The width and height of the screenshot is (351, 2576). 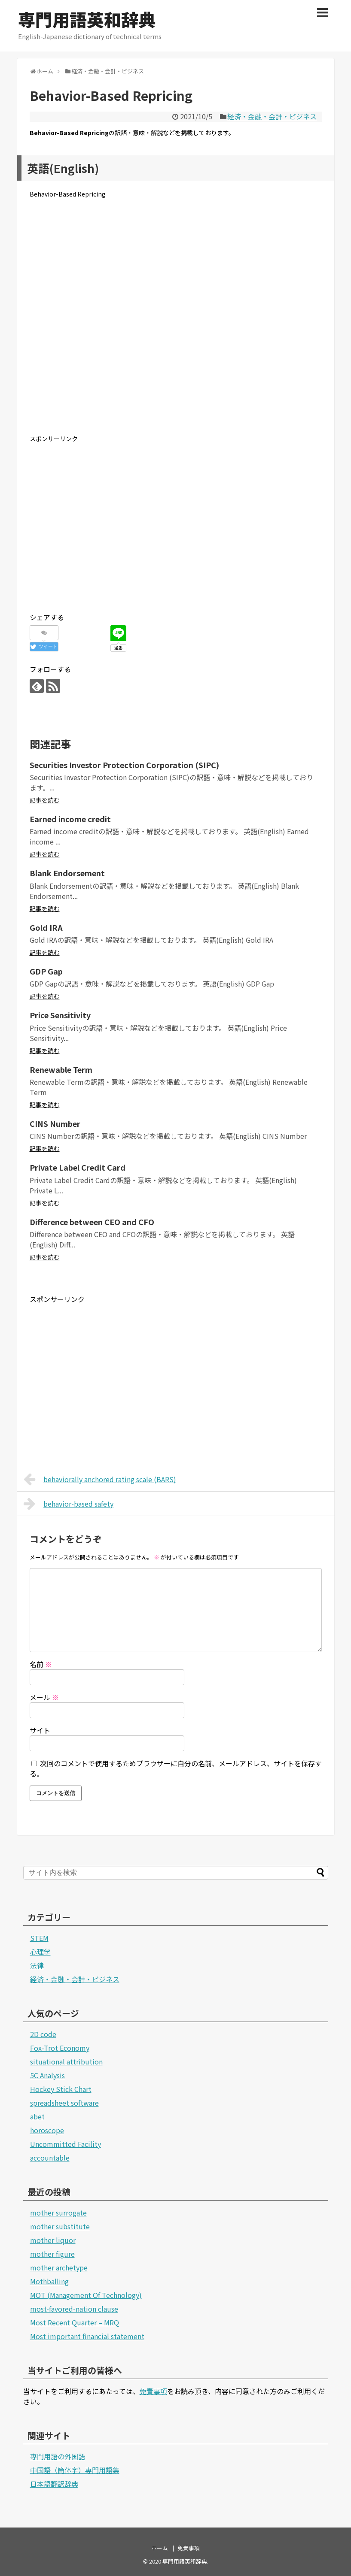 What do you see at coordinates (77, 1167) in the screenshot?
I see `Private Label Credit Card` at bounding box center [77, 1167].